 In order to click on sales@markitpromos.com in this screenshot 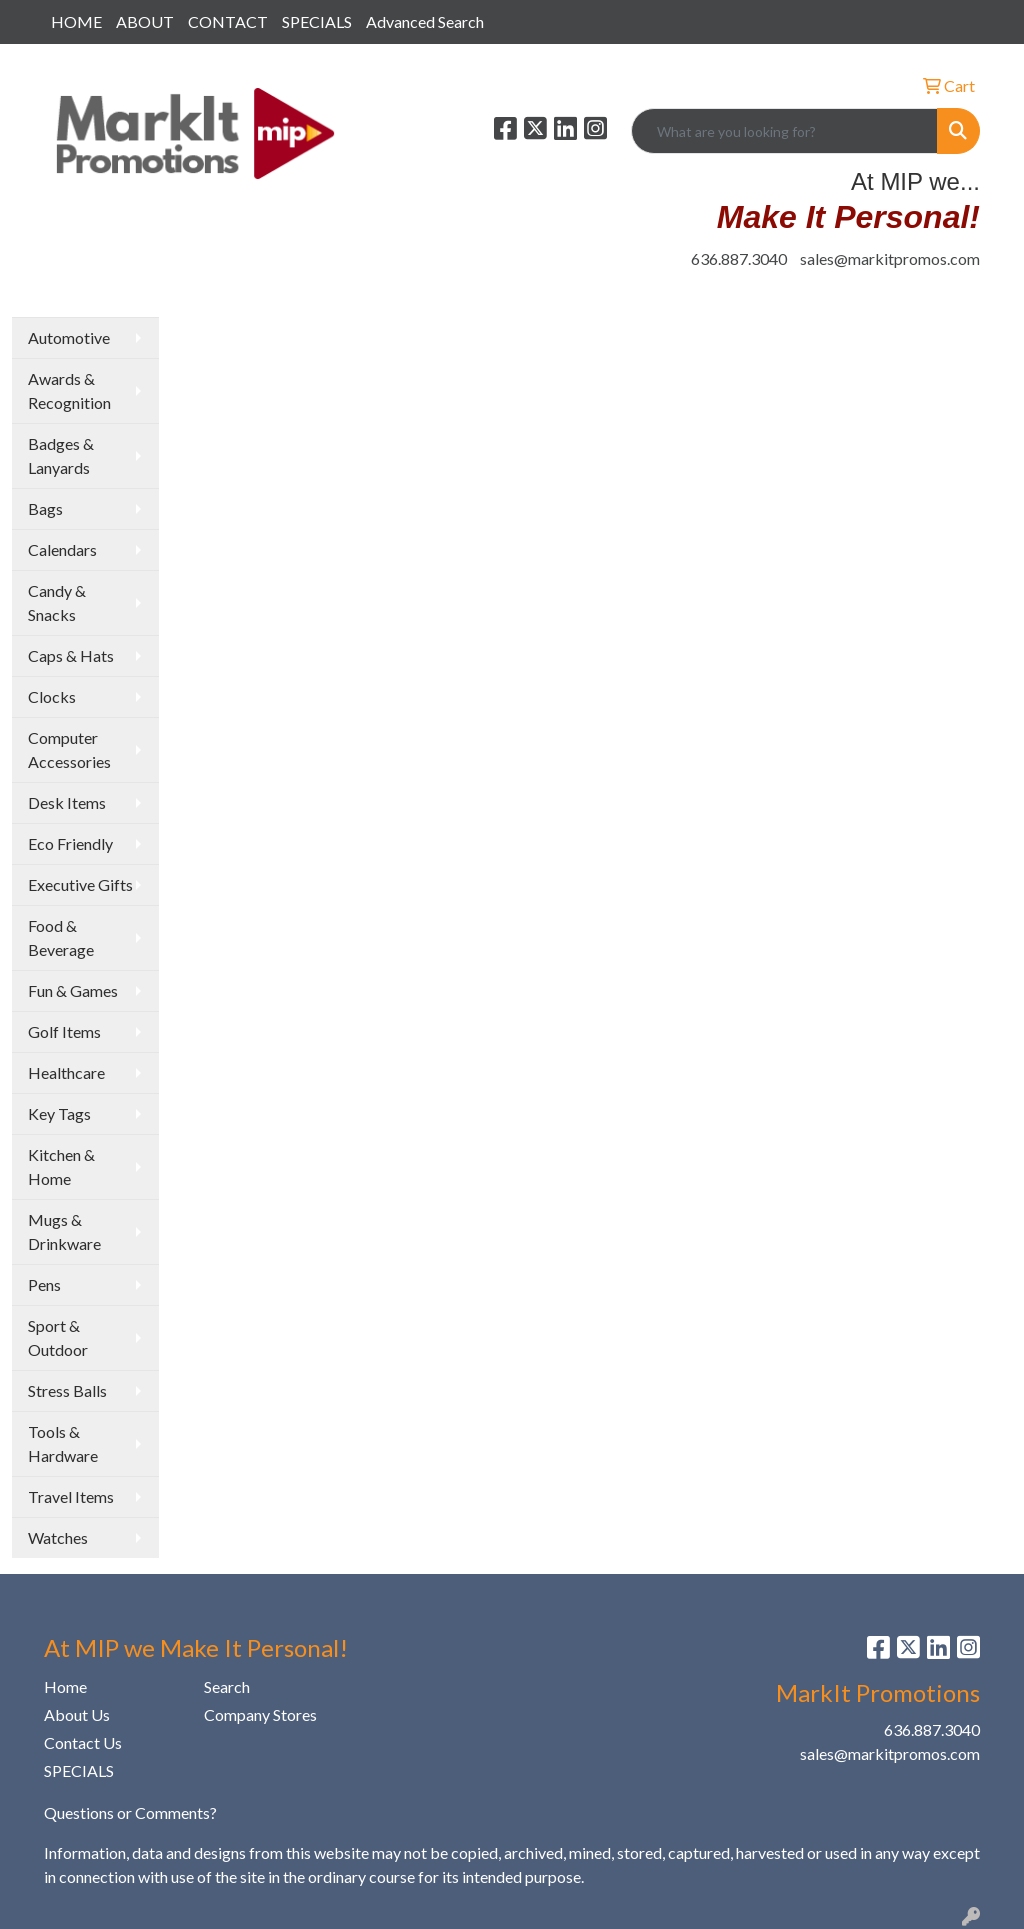, I will do `click(890, 258)`.